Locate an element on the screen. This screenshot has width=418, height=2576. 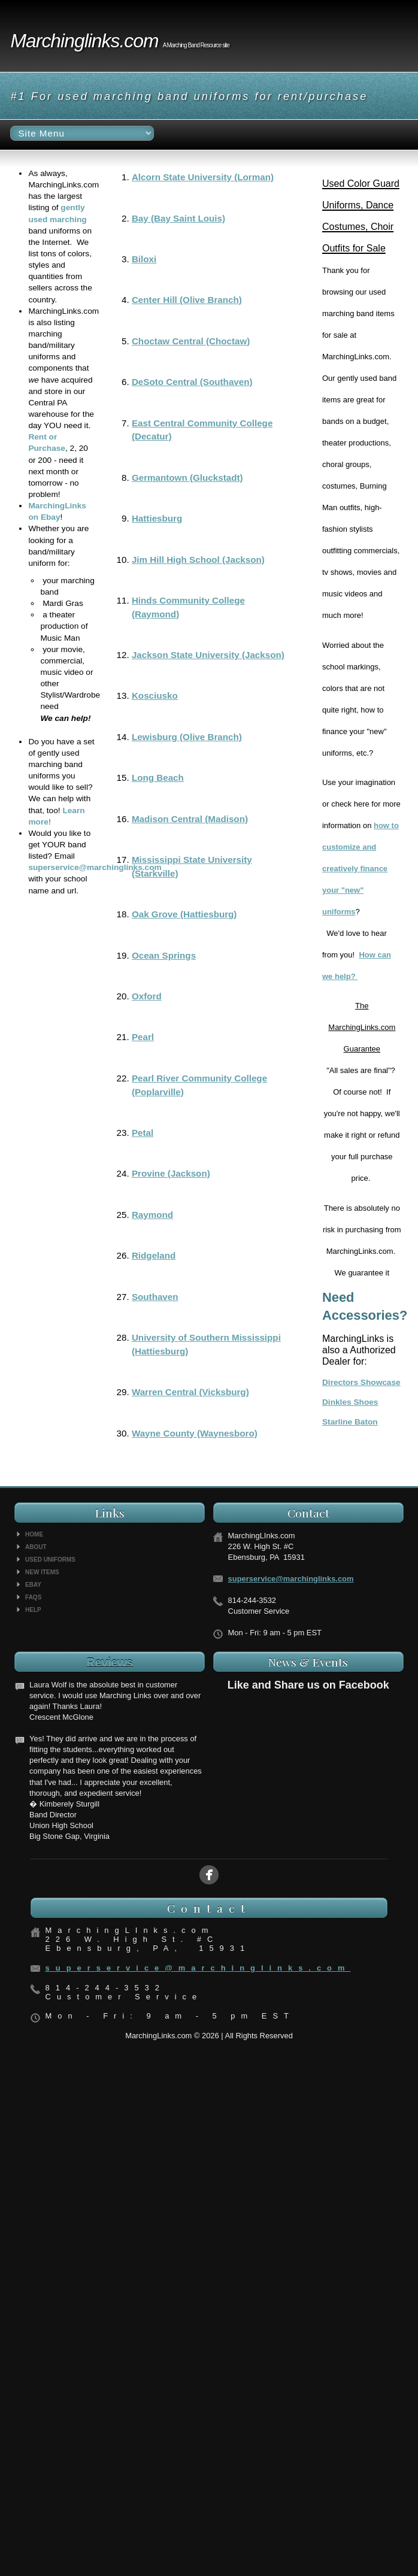
Oak Grove (Hattiesburg) is located at coordinates (184, 914).